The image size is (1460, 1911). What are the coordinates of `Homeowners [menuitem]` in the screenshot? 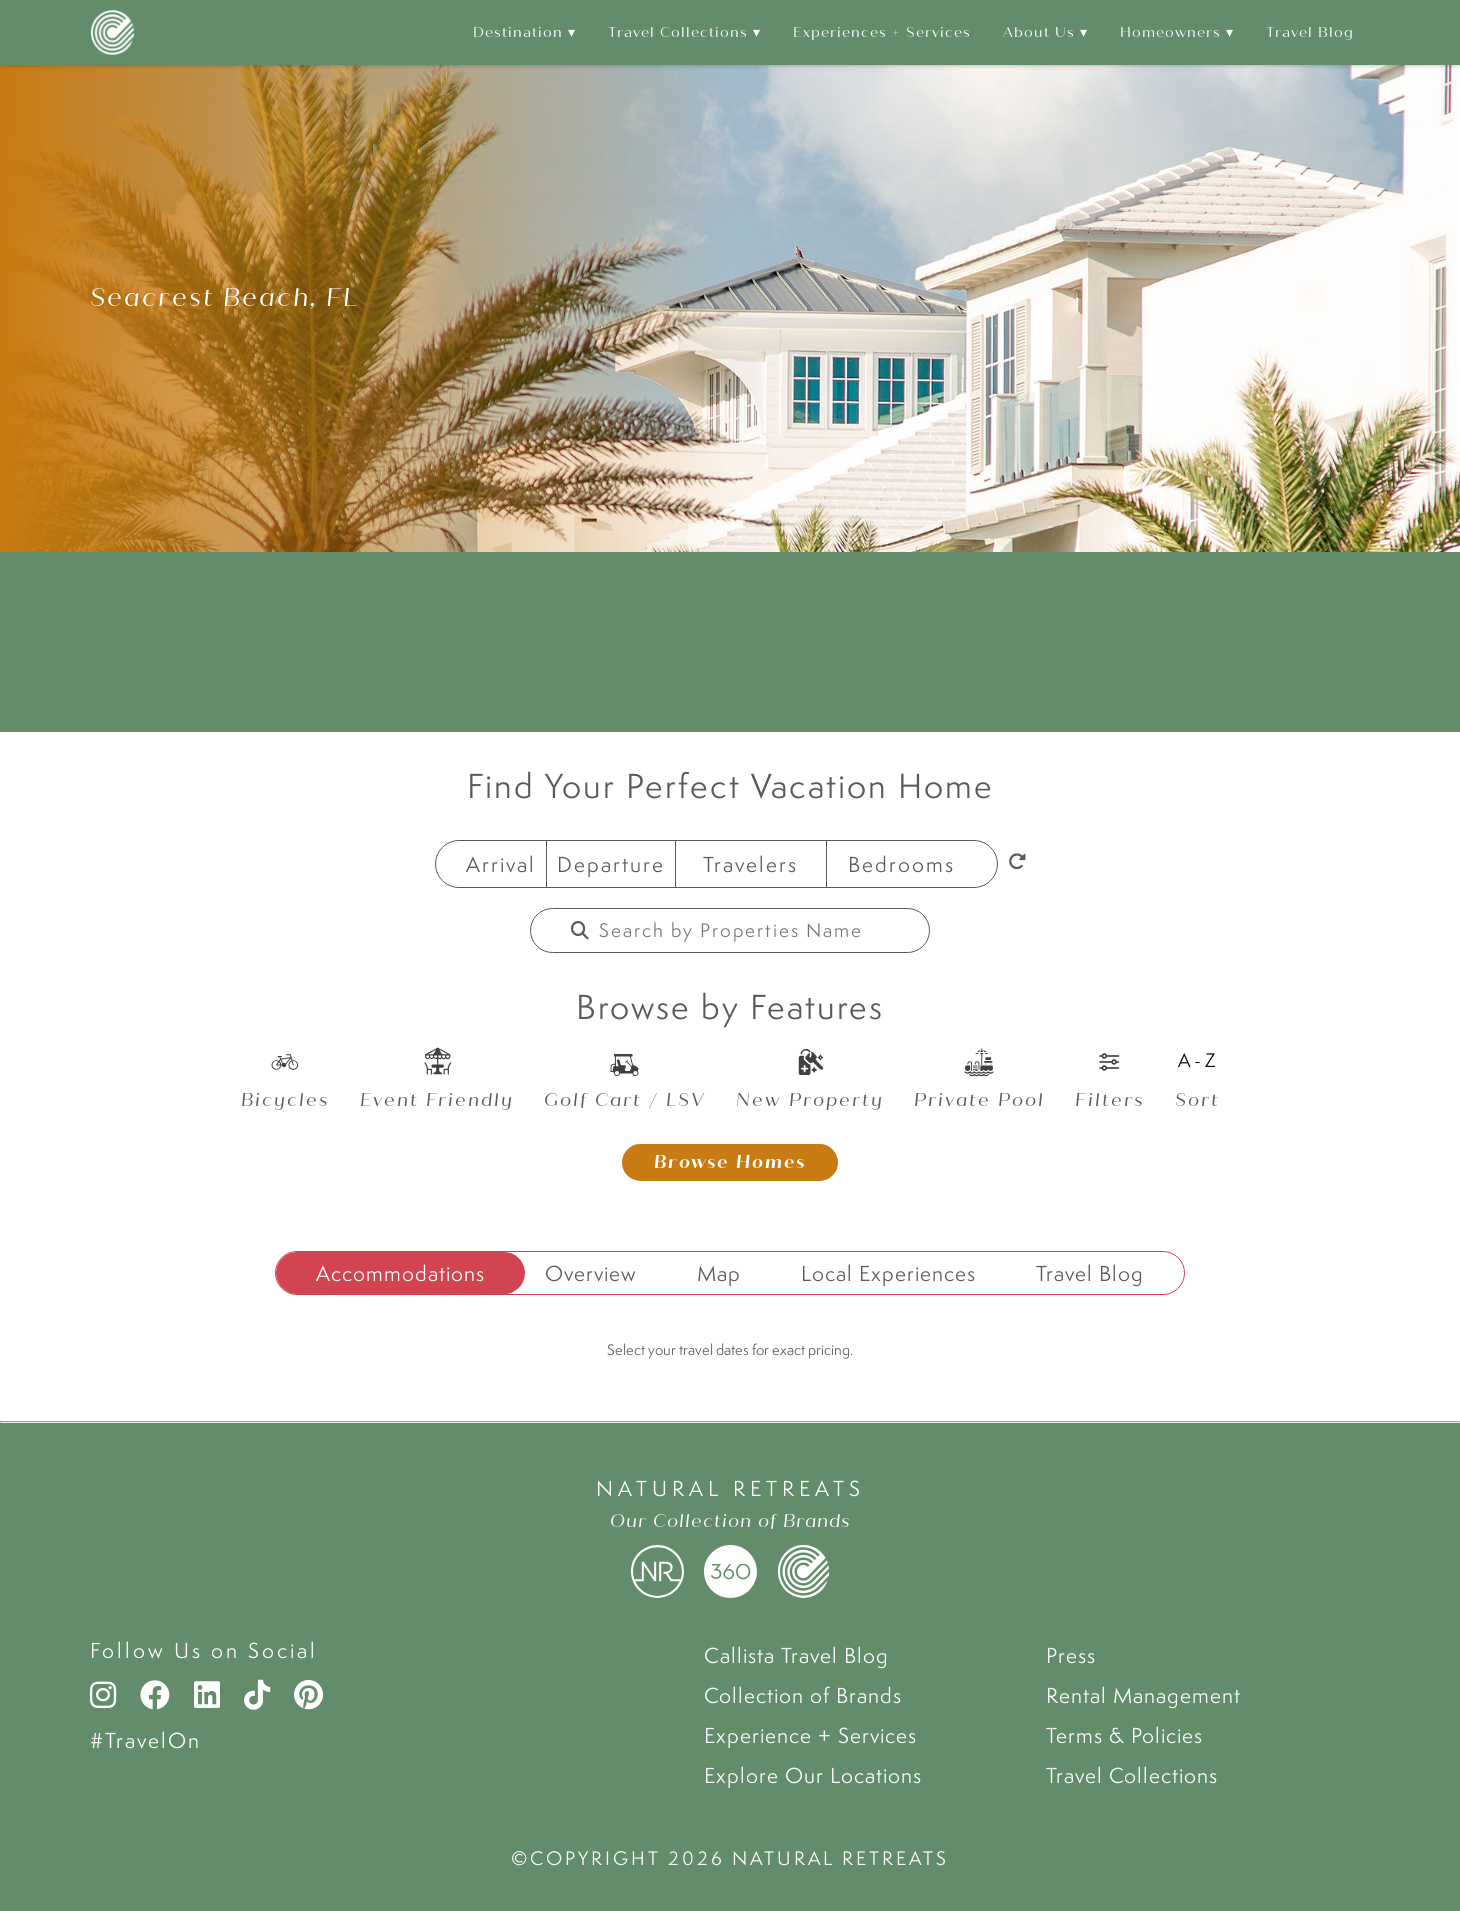 It's located at (1170, 32).